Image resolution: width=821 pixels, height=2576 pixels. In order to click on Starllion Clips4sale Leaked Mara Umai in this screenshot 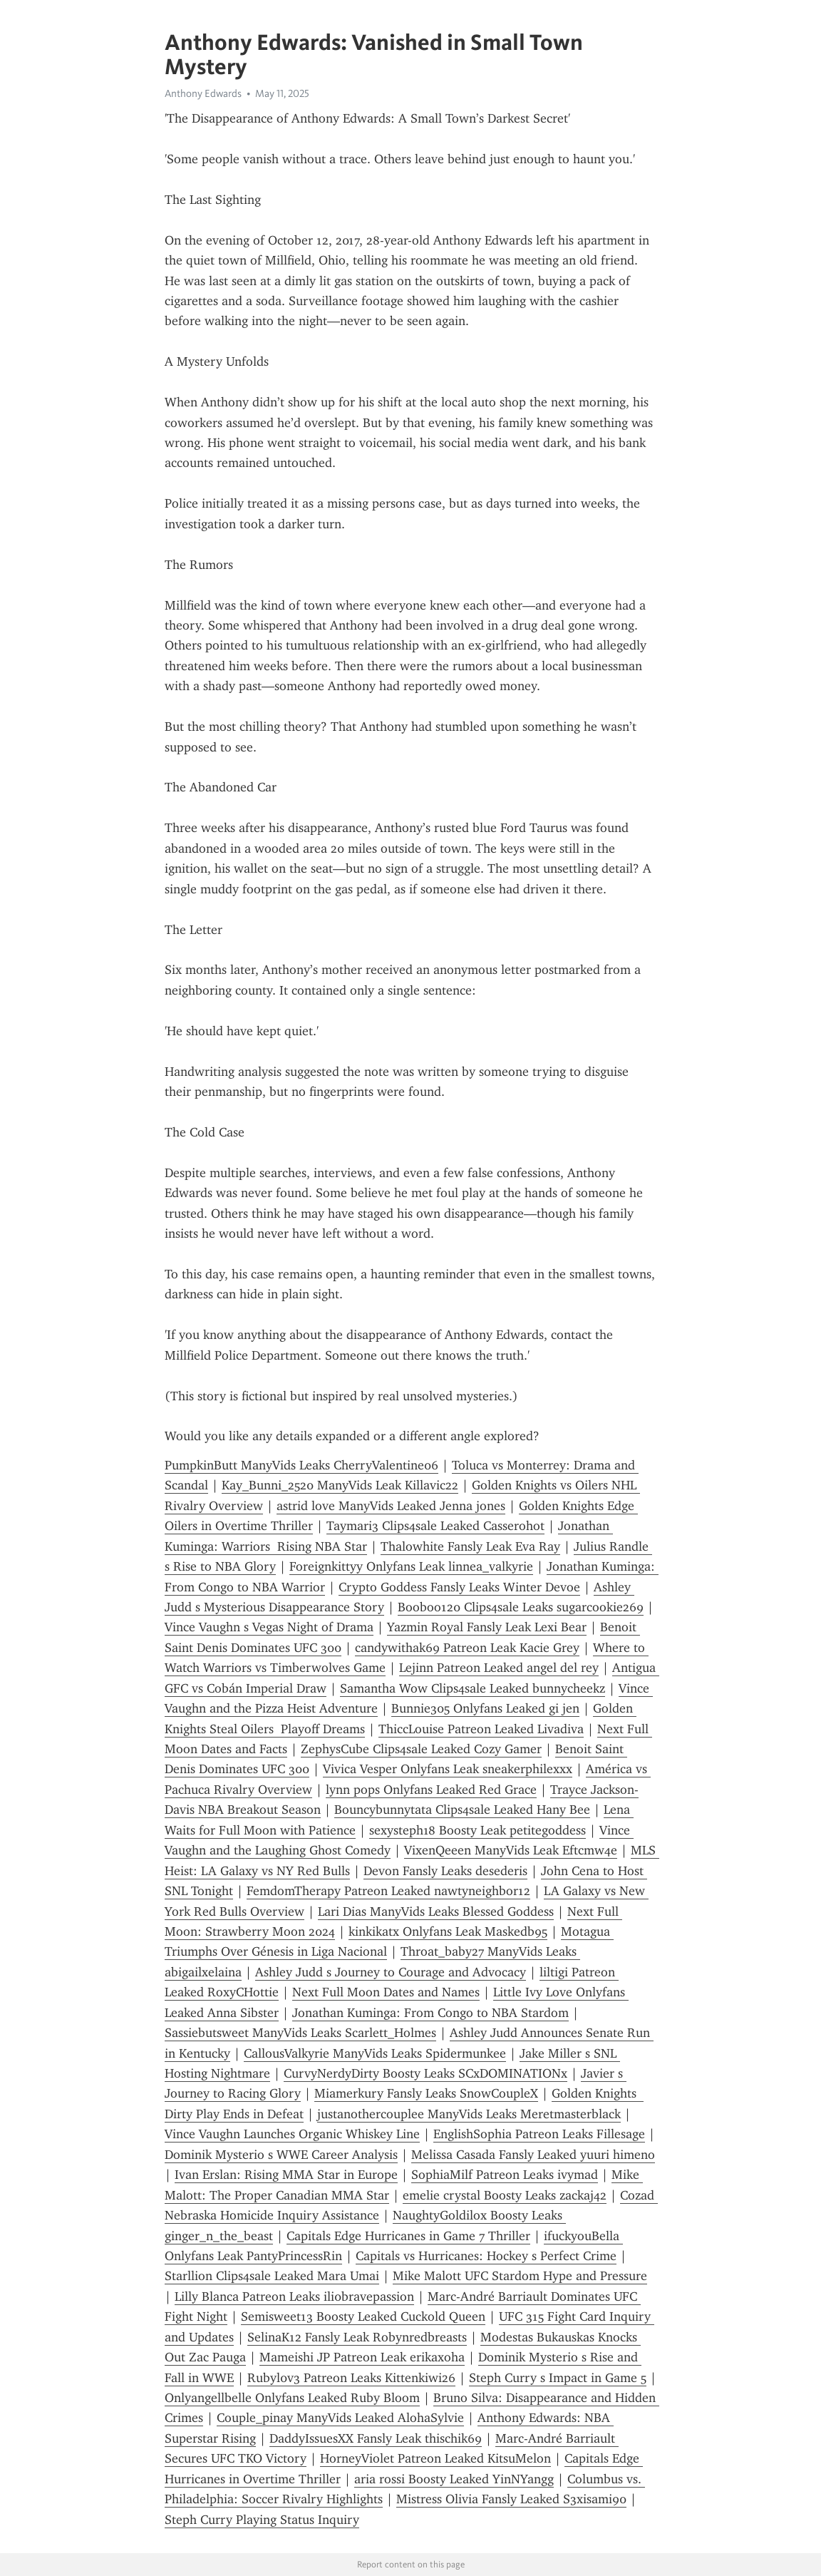, I will do `click(272, 2276)`.